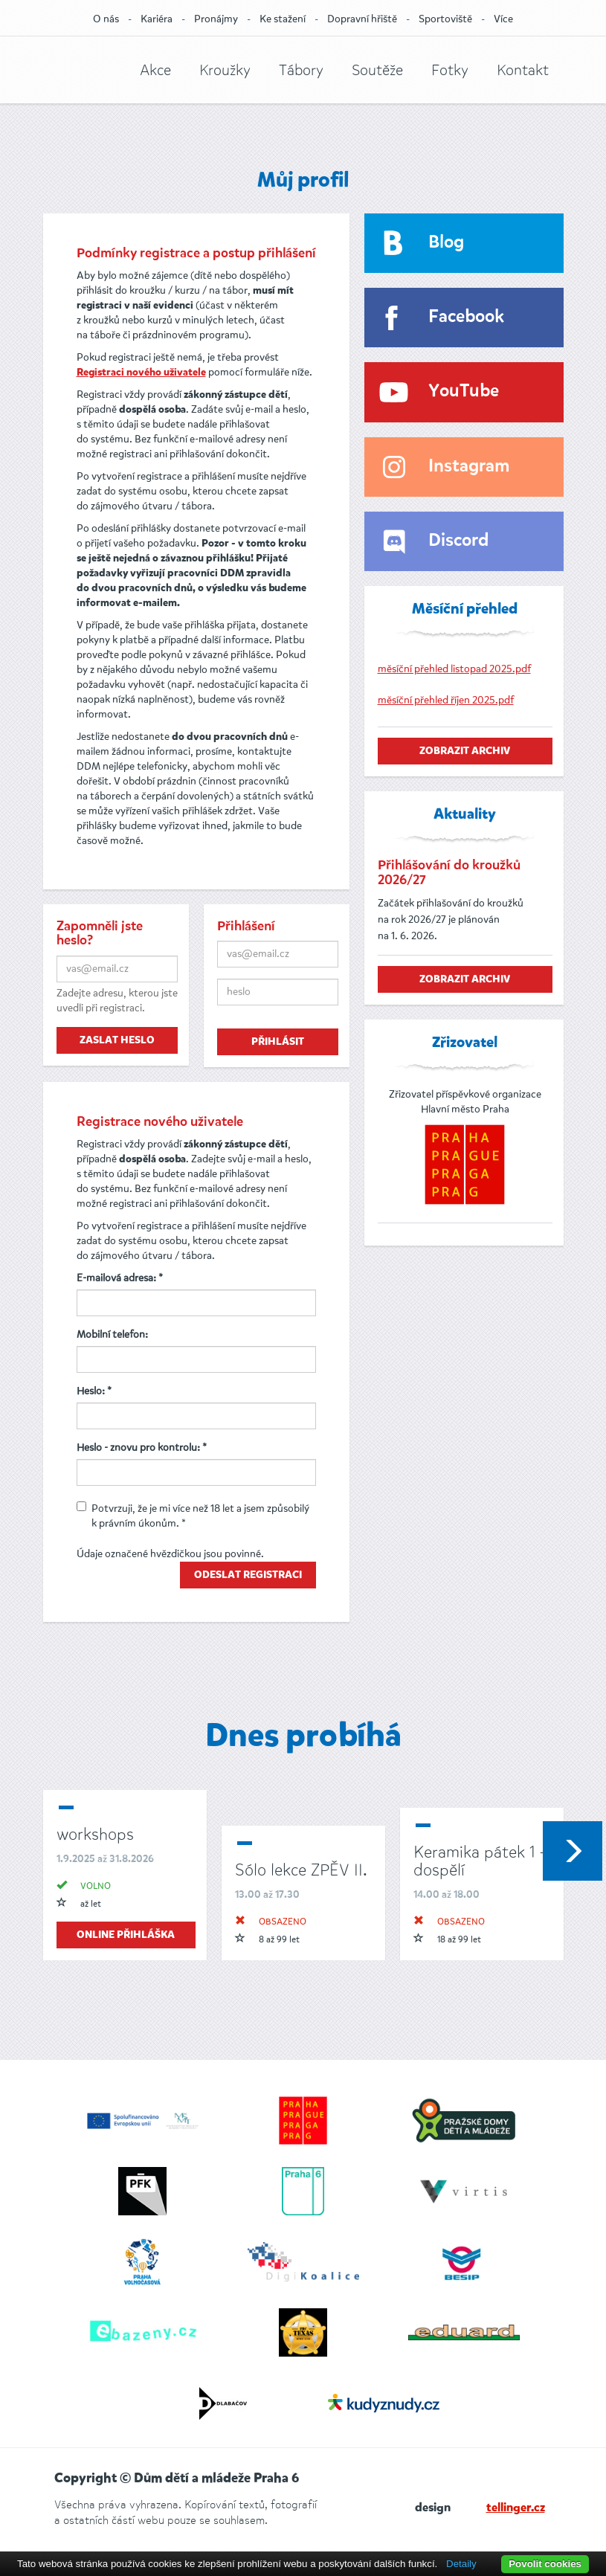  Describe the element at coordinates (120, 1278) in the screenshot. I see `E-mailová adresa: *` at that location.